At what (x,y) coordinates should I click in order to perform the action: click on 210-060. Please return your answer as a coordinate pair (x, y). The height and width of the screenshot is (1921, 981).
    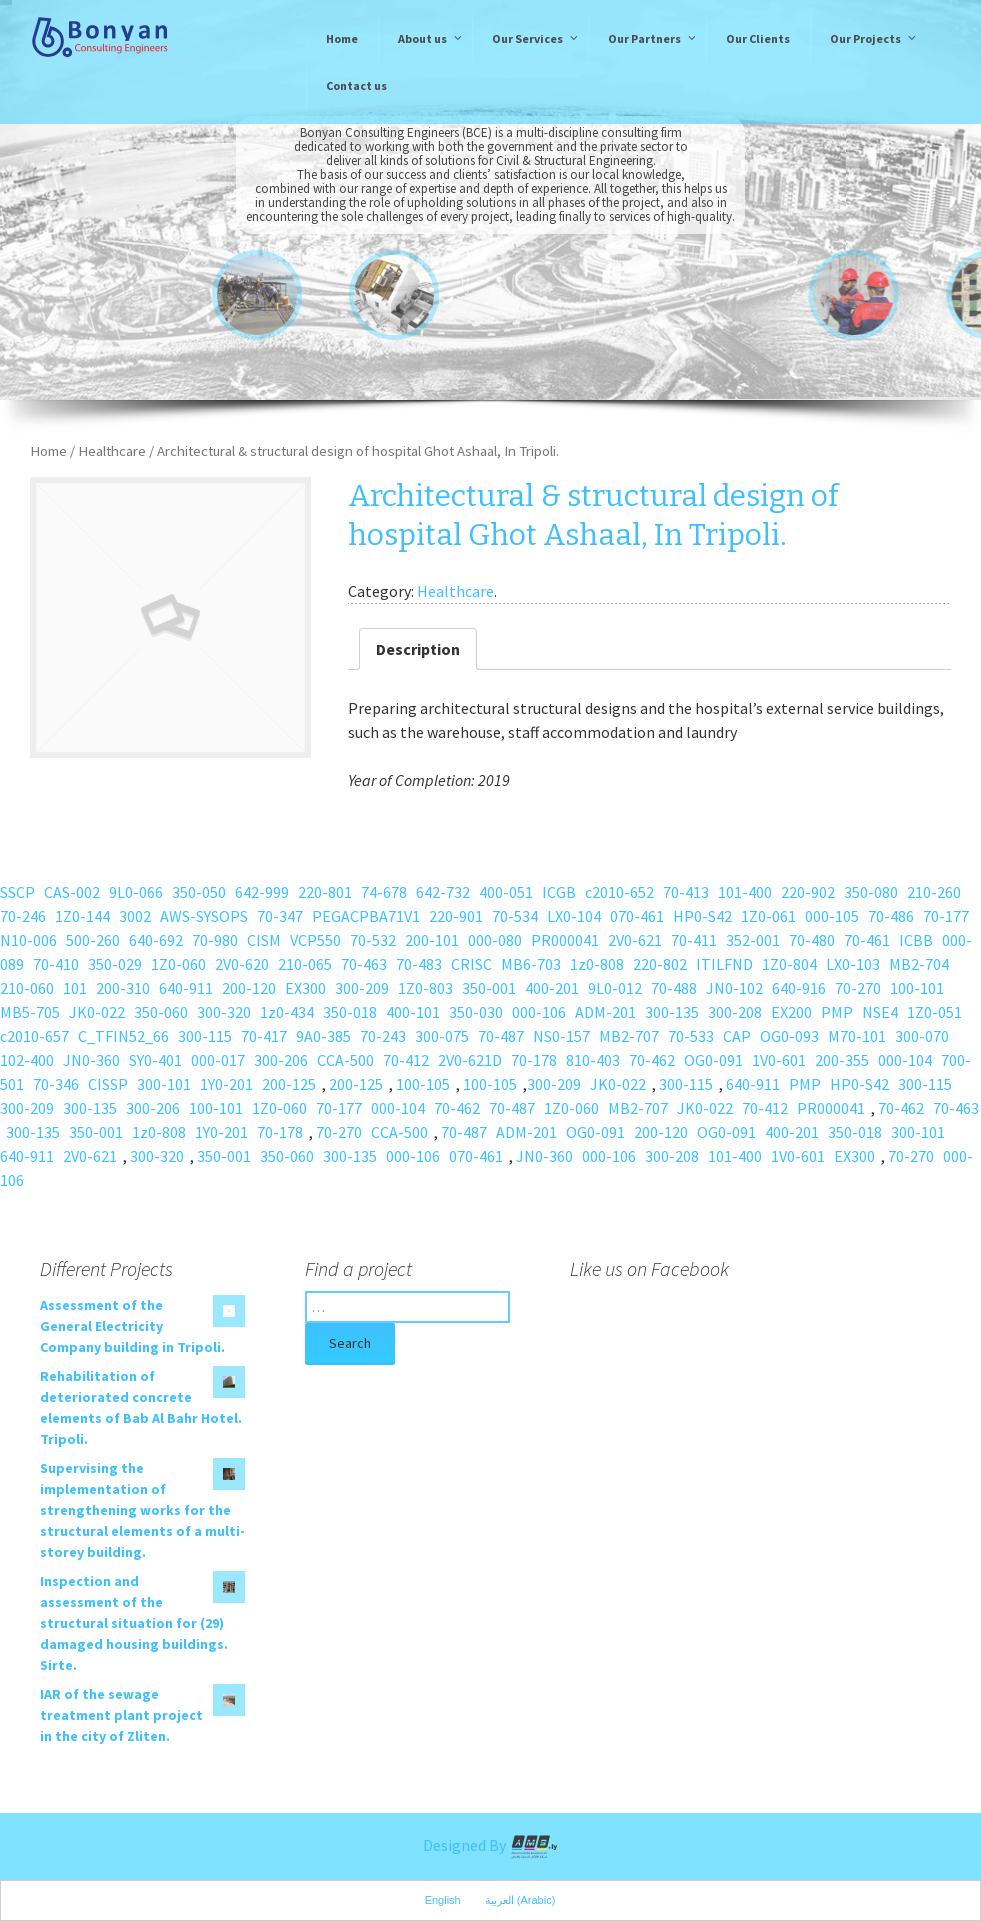
    Looking at the image, I should click on (27, 988).